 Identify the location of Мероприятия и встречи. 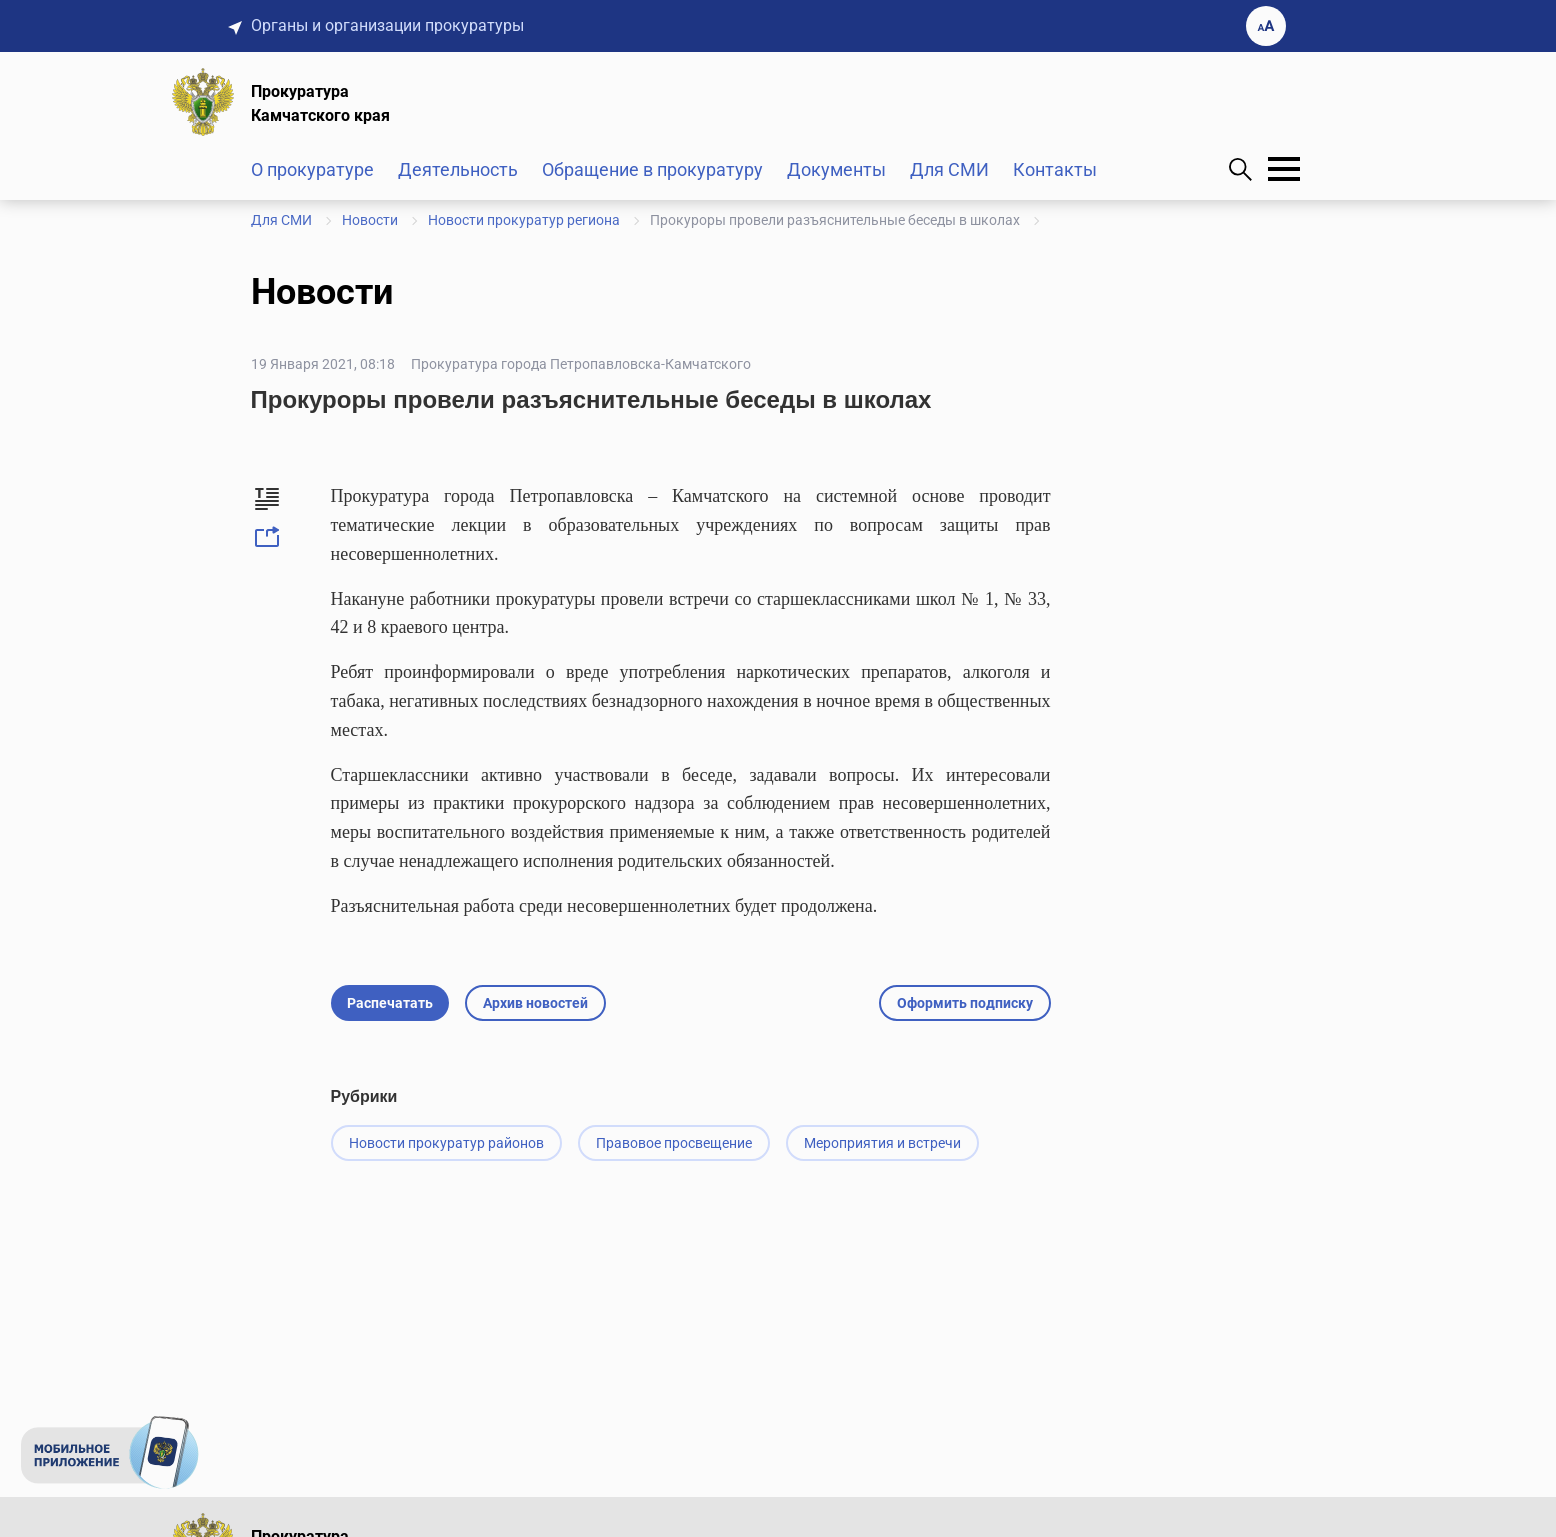
(882, 1143).